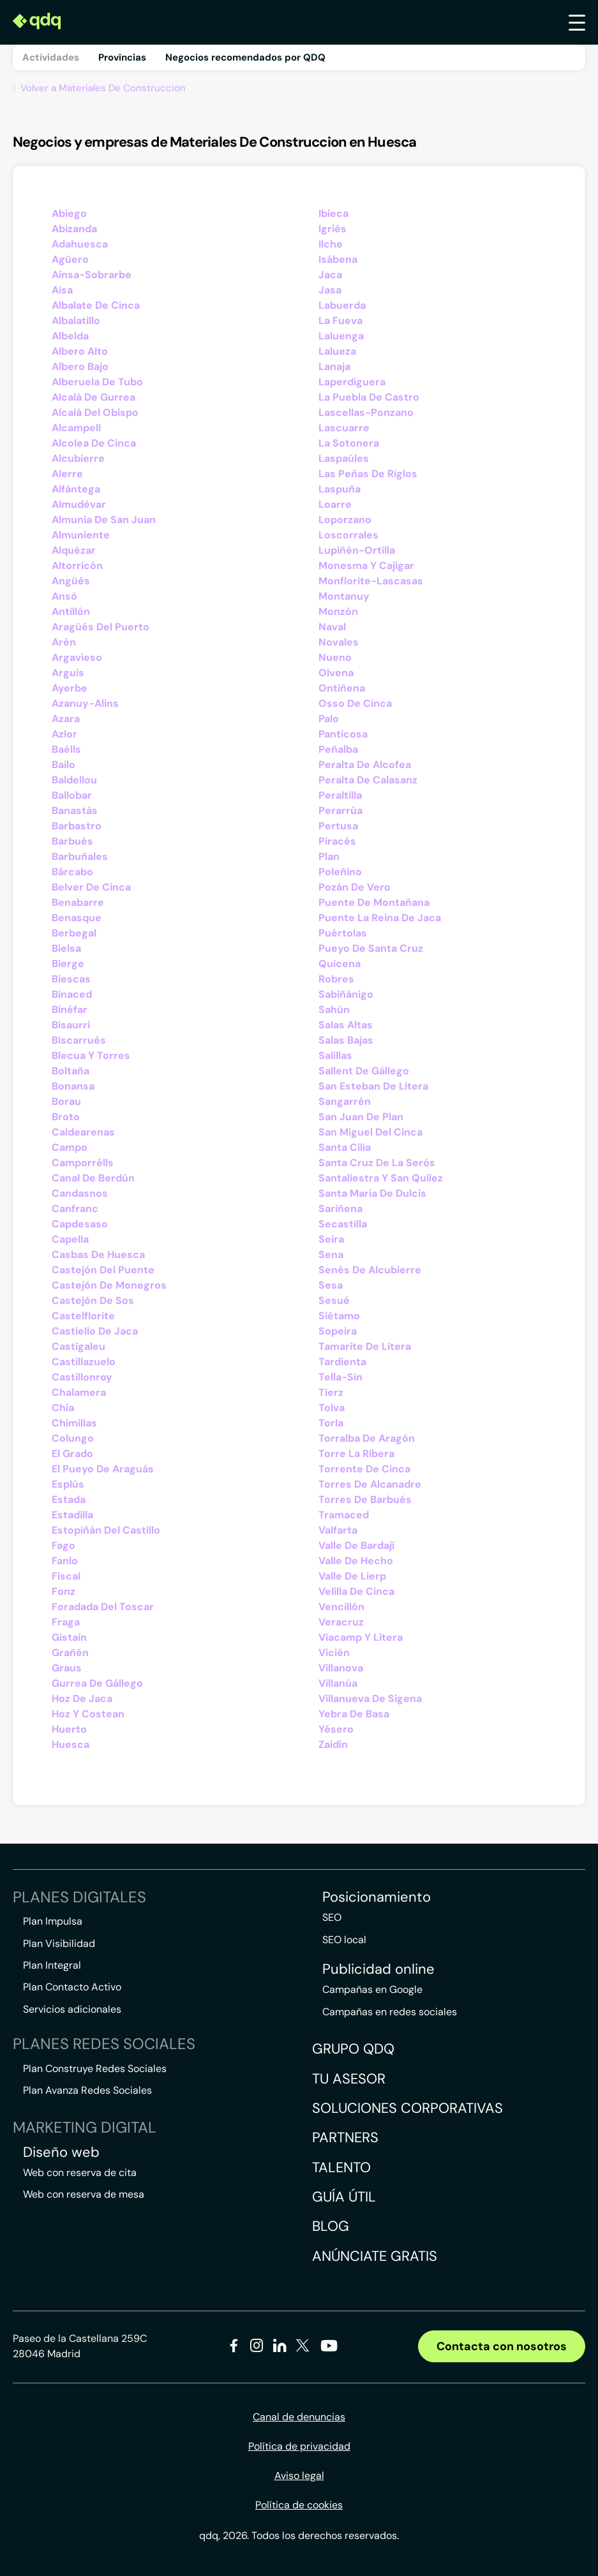 This screenshot has height=2576, width=598. Describe the element at coordinates (407, 2108) in the screenshot. I see `Soluciones corporativas` at that location.